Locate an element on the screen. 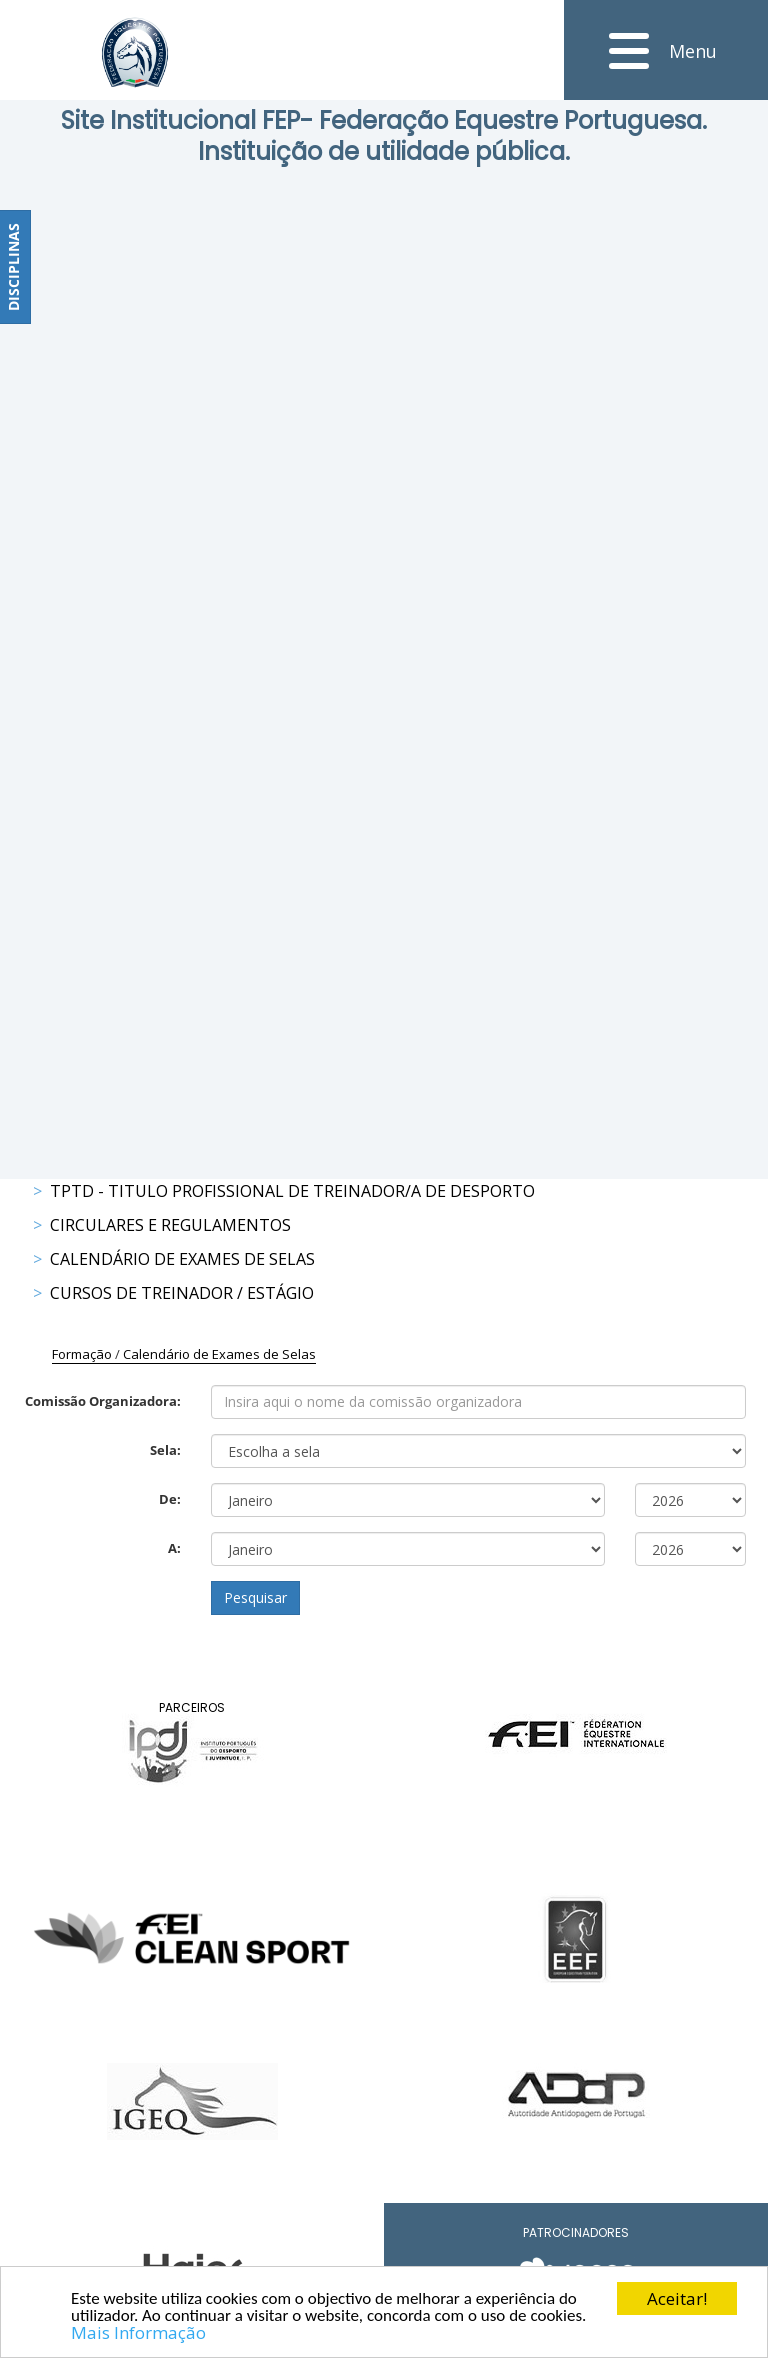 The image size is (768, 2358). Pesquisar is located at coordinates (255, 1597).